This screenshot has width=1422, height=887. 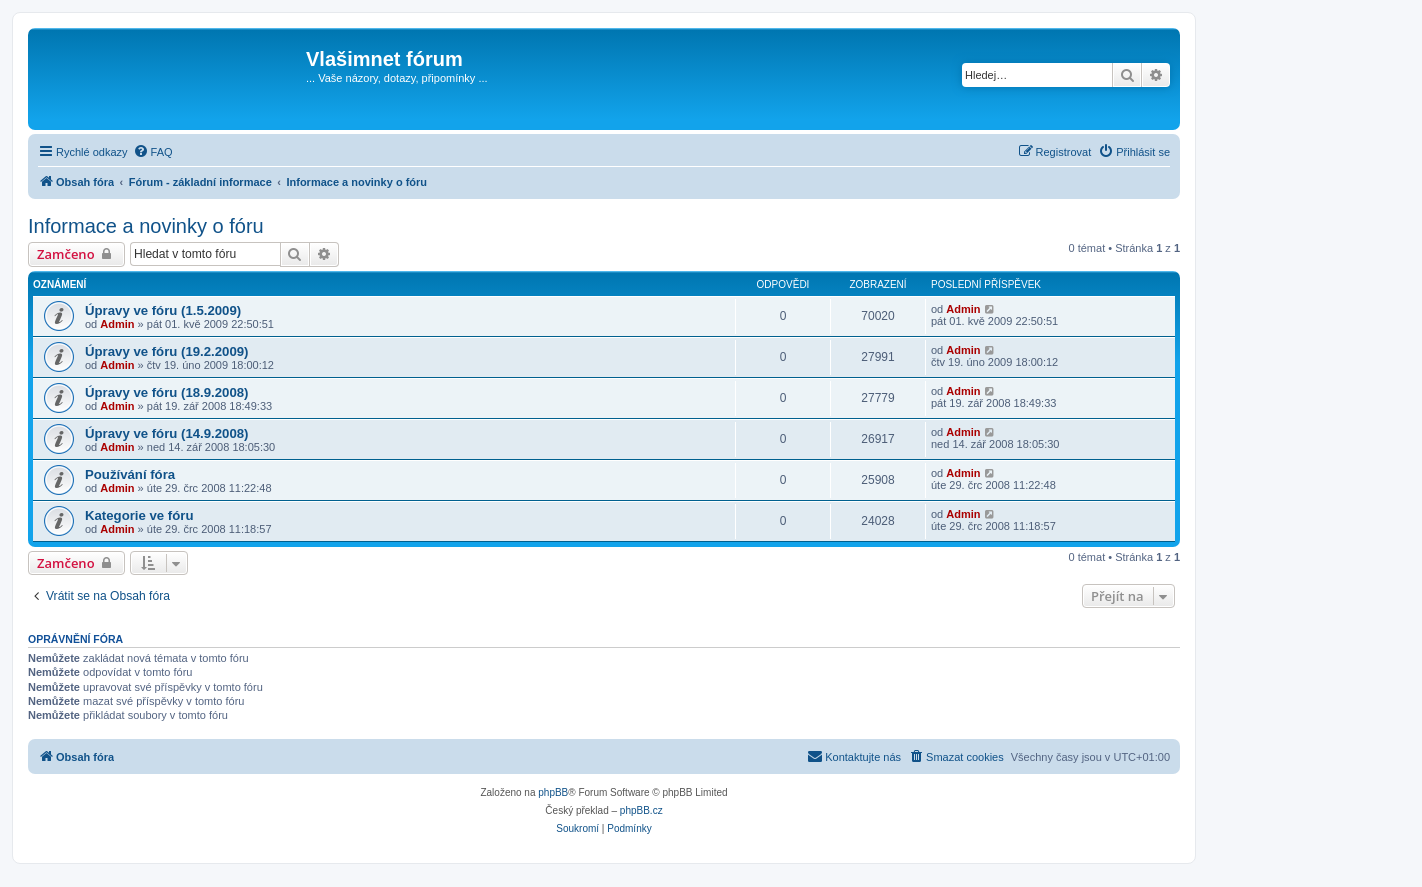 What do you see at coordinates (166, 433) in the screenshot?
I see `Úpravy ve fóru (14.9.2008)` at bounding box center [166, 433].